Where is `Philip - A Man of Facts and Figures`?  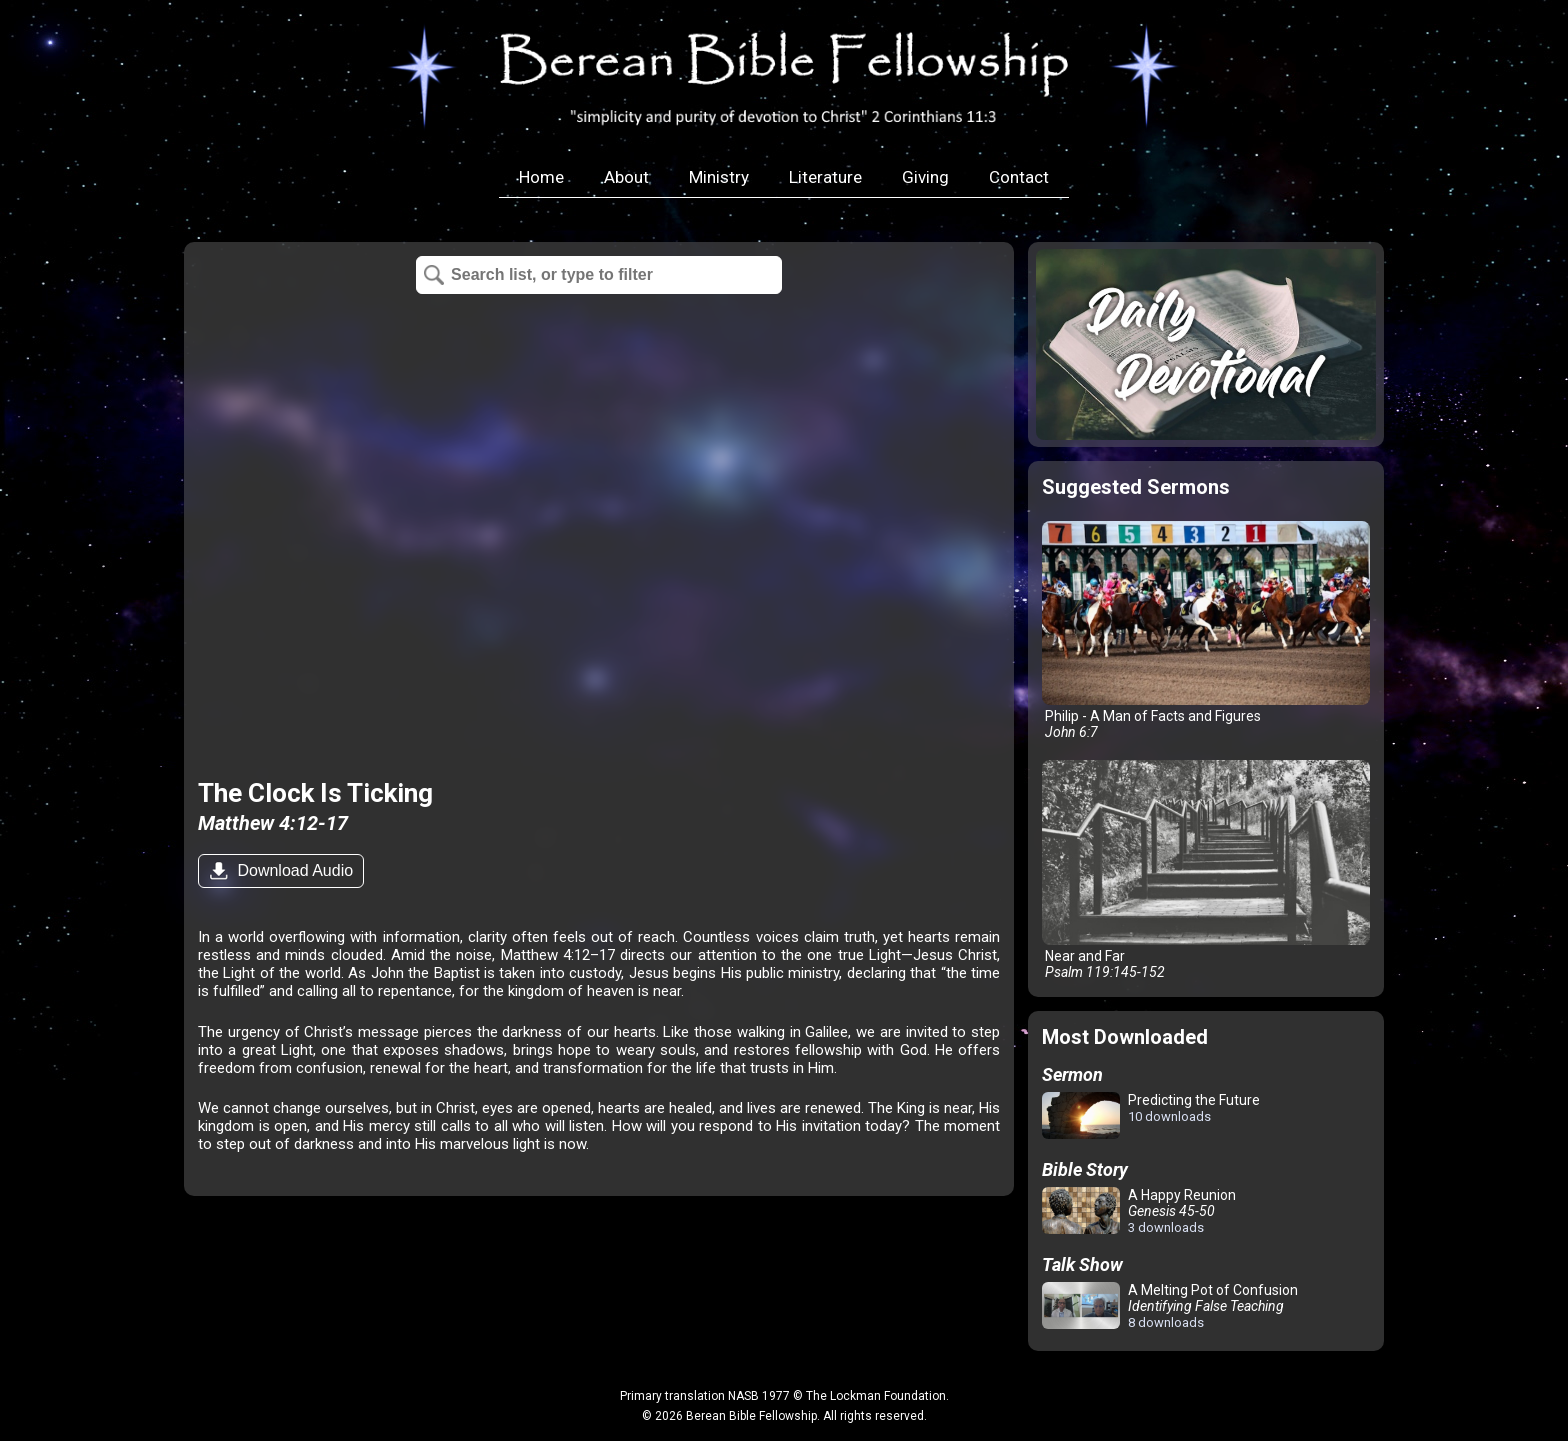
Philip - A Man of Facts and Figures is located at coordinates (1206, 630).